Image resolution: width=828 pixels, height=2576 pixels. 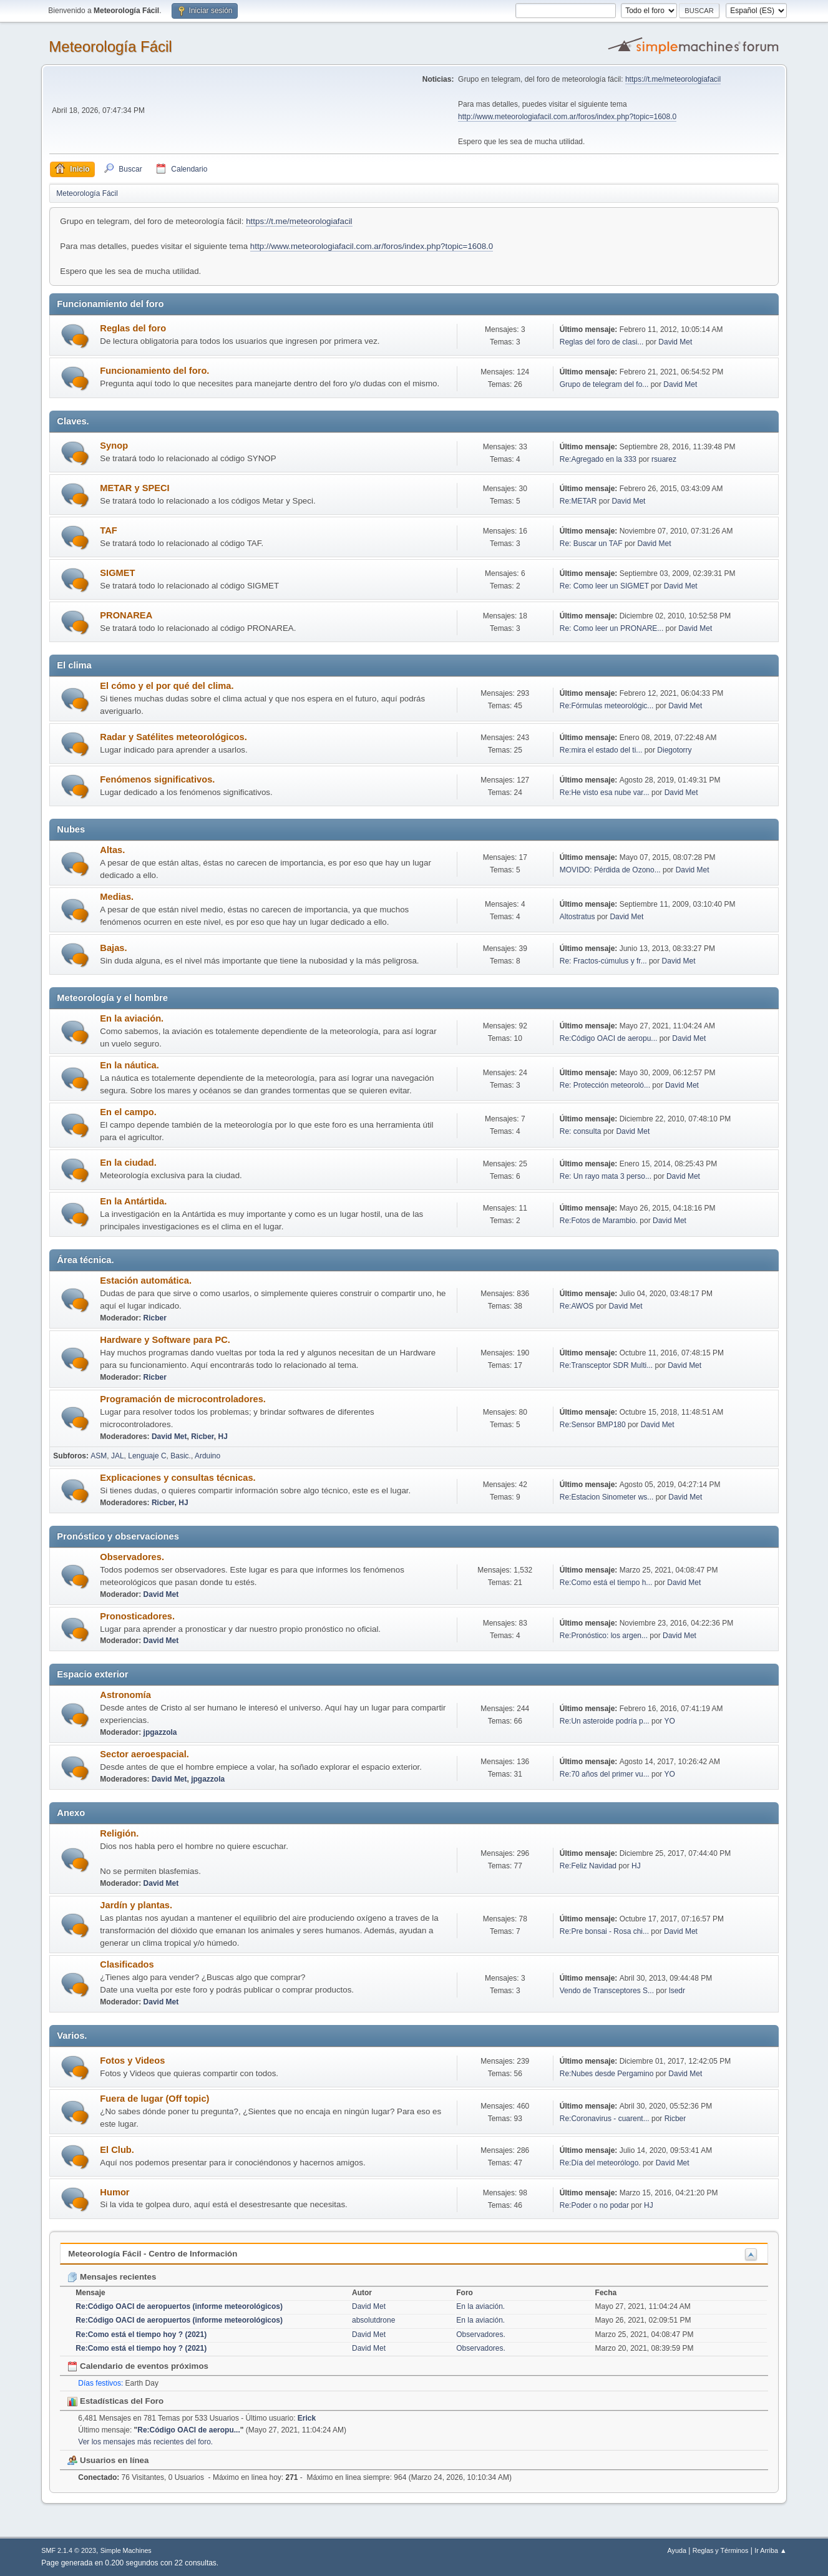 I want to click on Re:Agregado en la 333, so click(x=598, y=459).